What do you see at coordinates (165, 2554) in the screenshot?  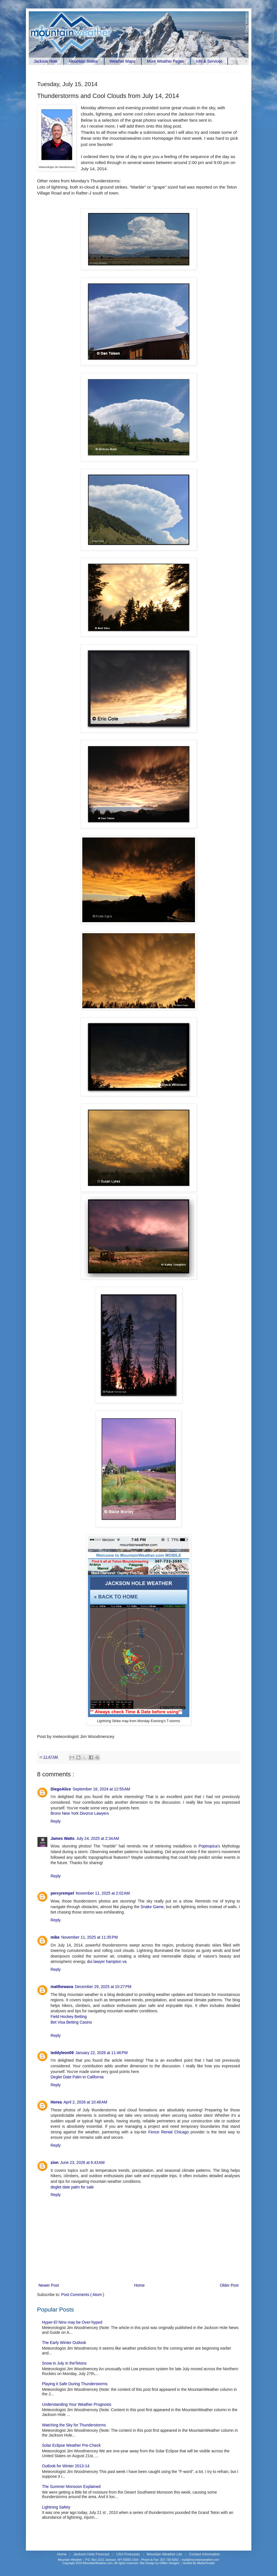 I see `Mountain Weather Lite` at bounding box center [165, 2554].